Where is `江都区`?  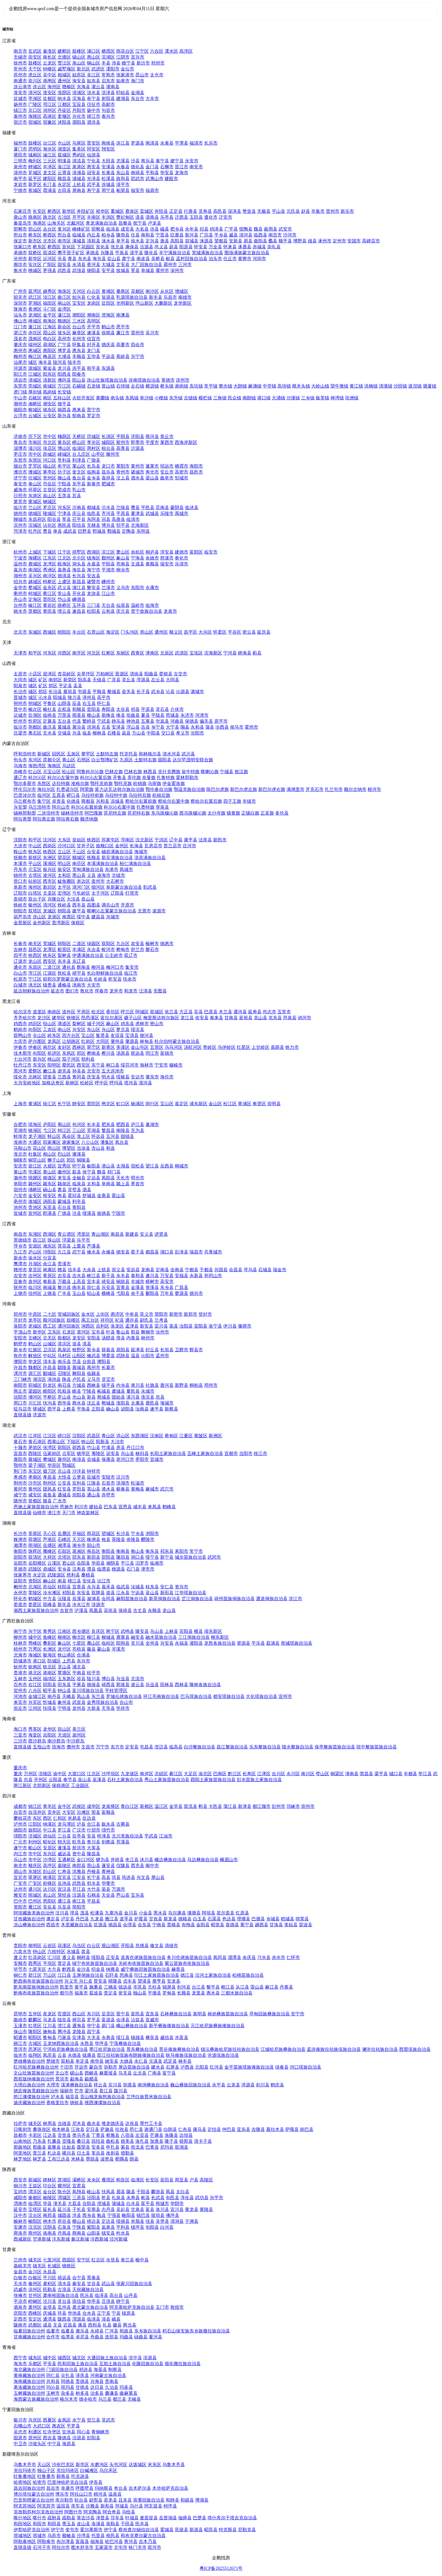 江都区 is located at coordinates (64, 104).